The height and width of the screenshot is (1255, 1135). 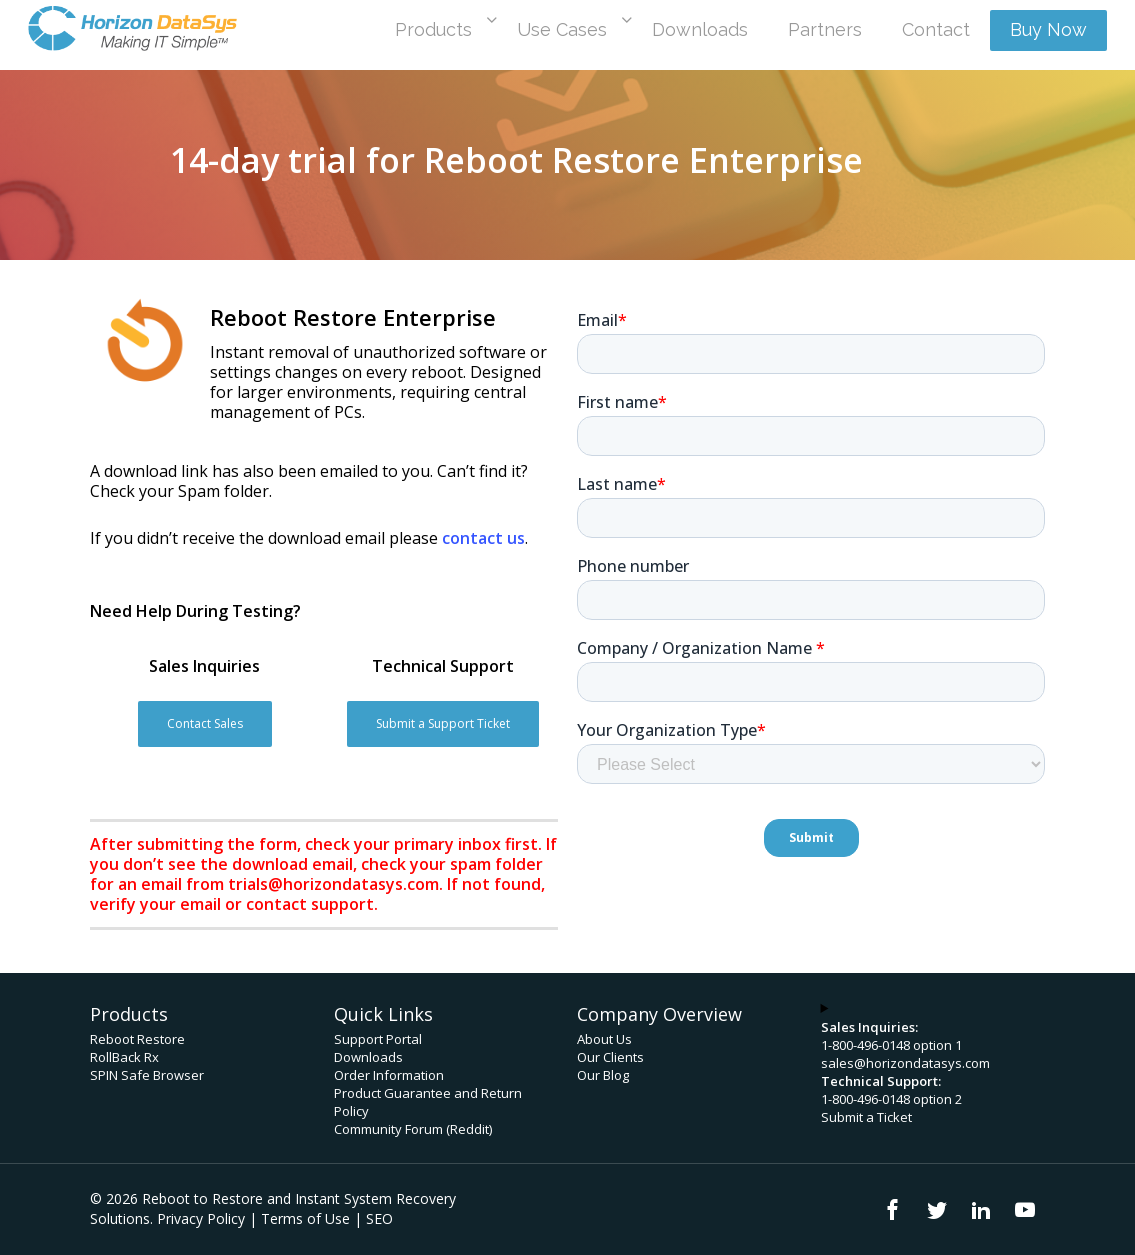 What do you see at coordinates (205, 724) in the screenshot?
I see `[button]` at bounding box center [205, 724].